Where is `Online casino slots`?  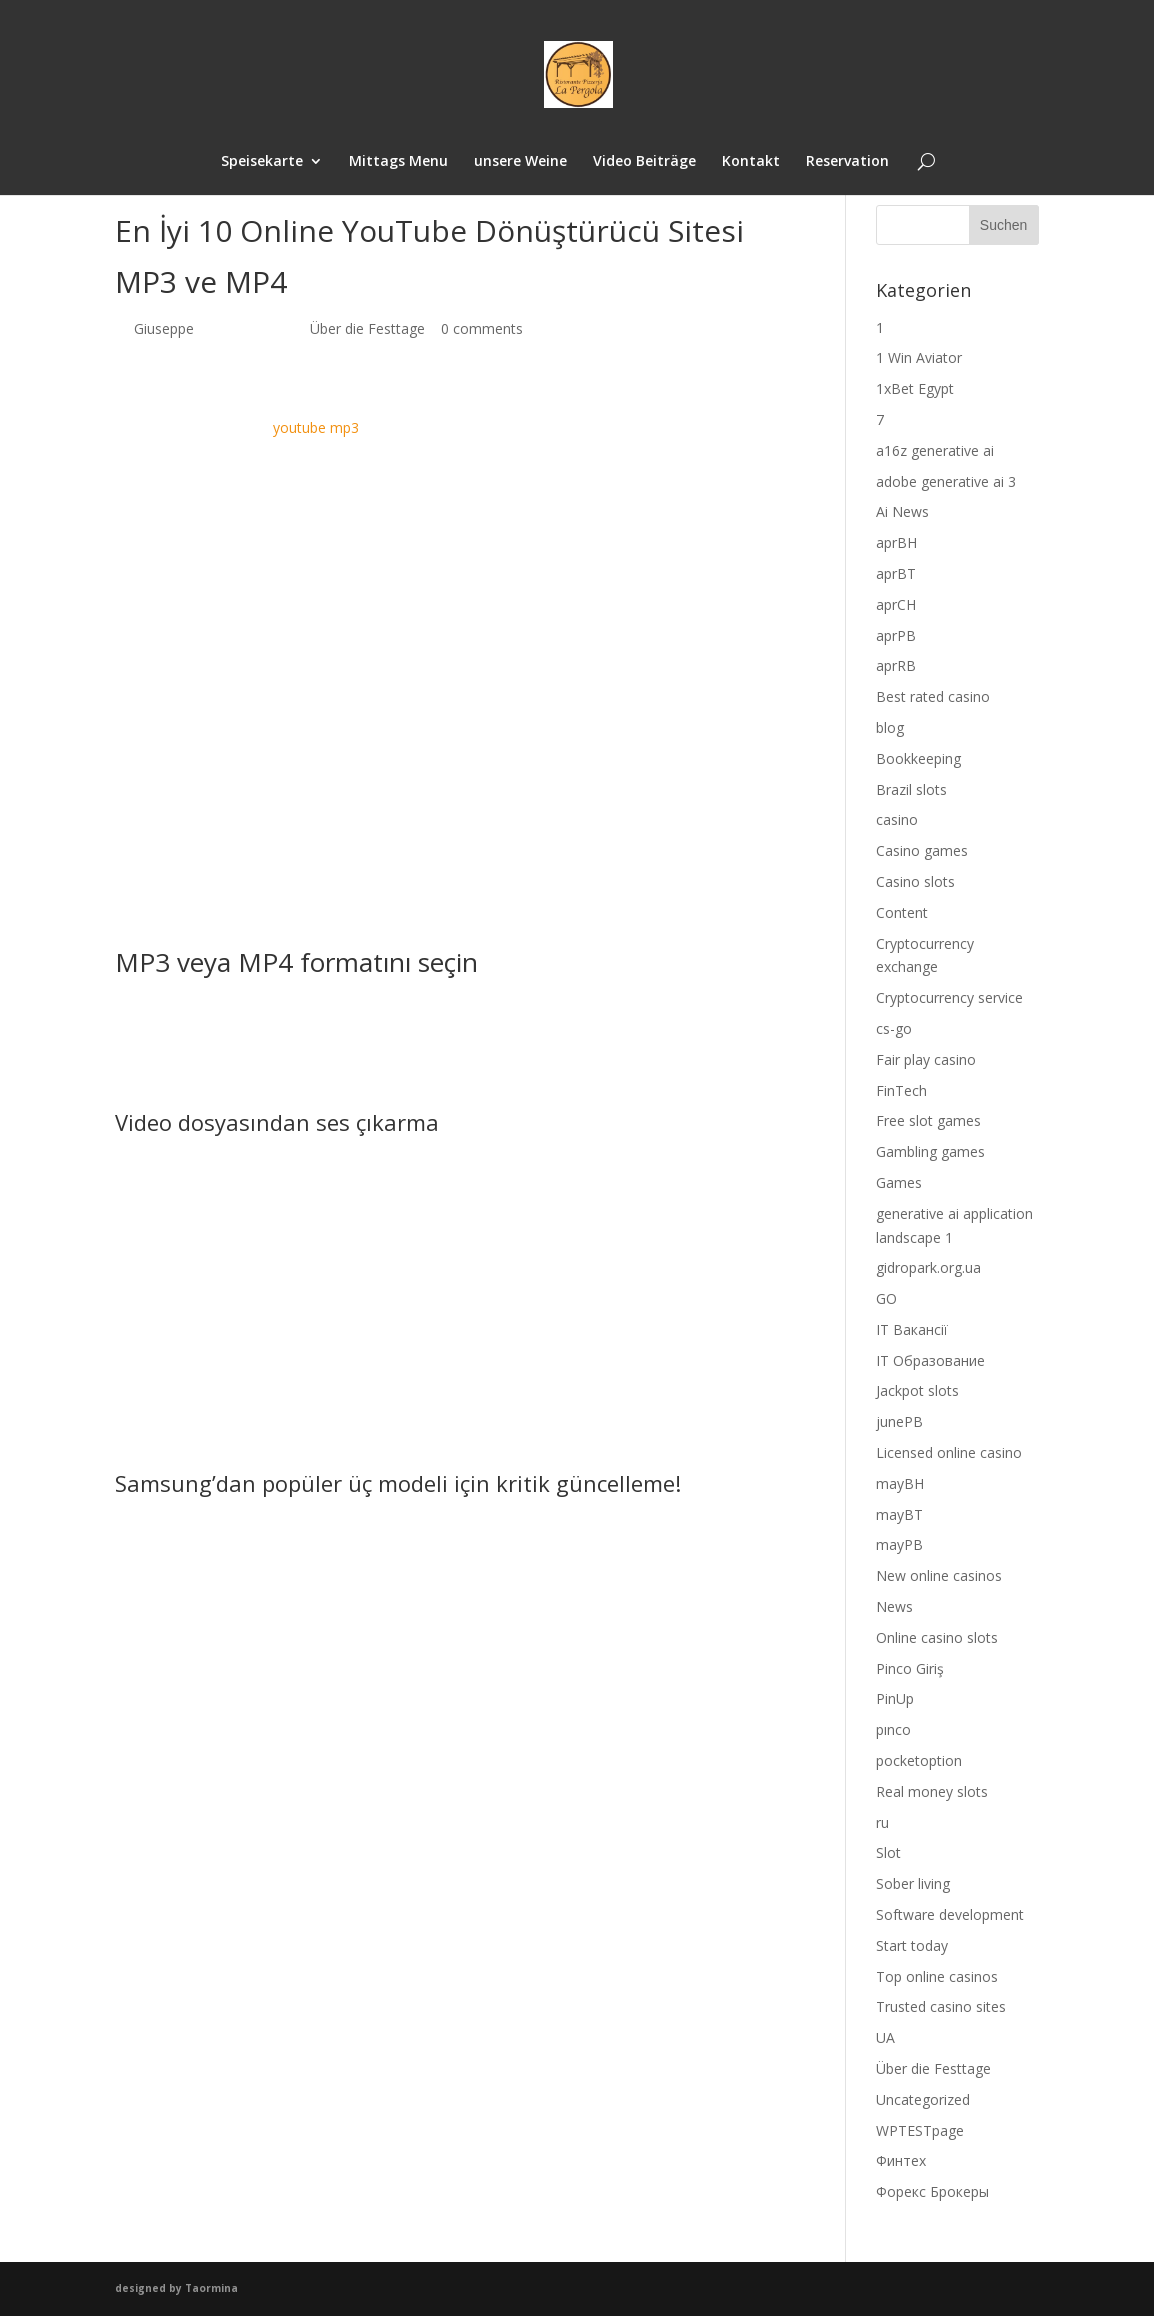 Online casino slots is located at coordinates (937, 1637).